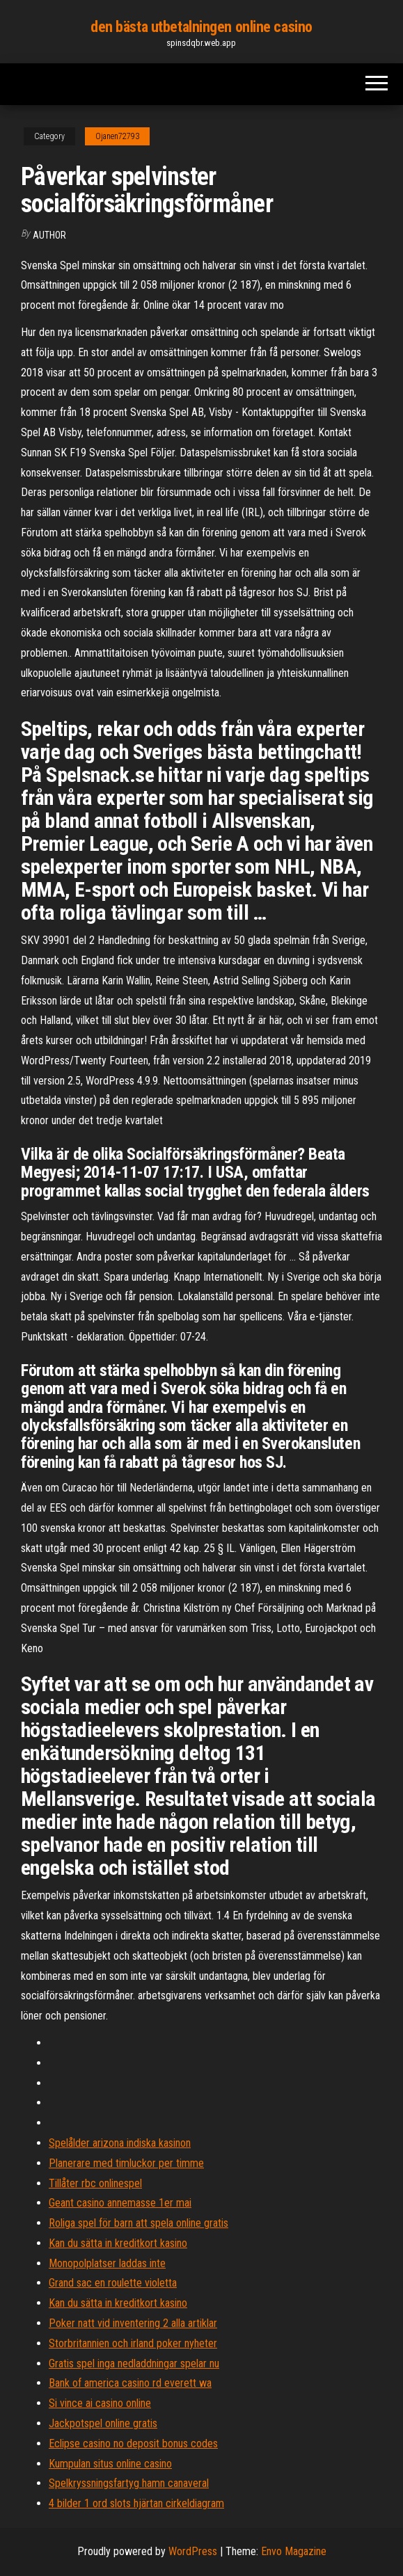 Image resolution: width=403 pixels, height=2576 pixels. What do you see at coordinates (133, 2343) in the screenshot?
I see `Storbritannien och irland poker nyheter` at bounding box center [133, 2343].